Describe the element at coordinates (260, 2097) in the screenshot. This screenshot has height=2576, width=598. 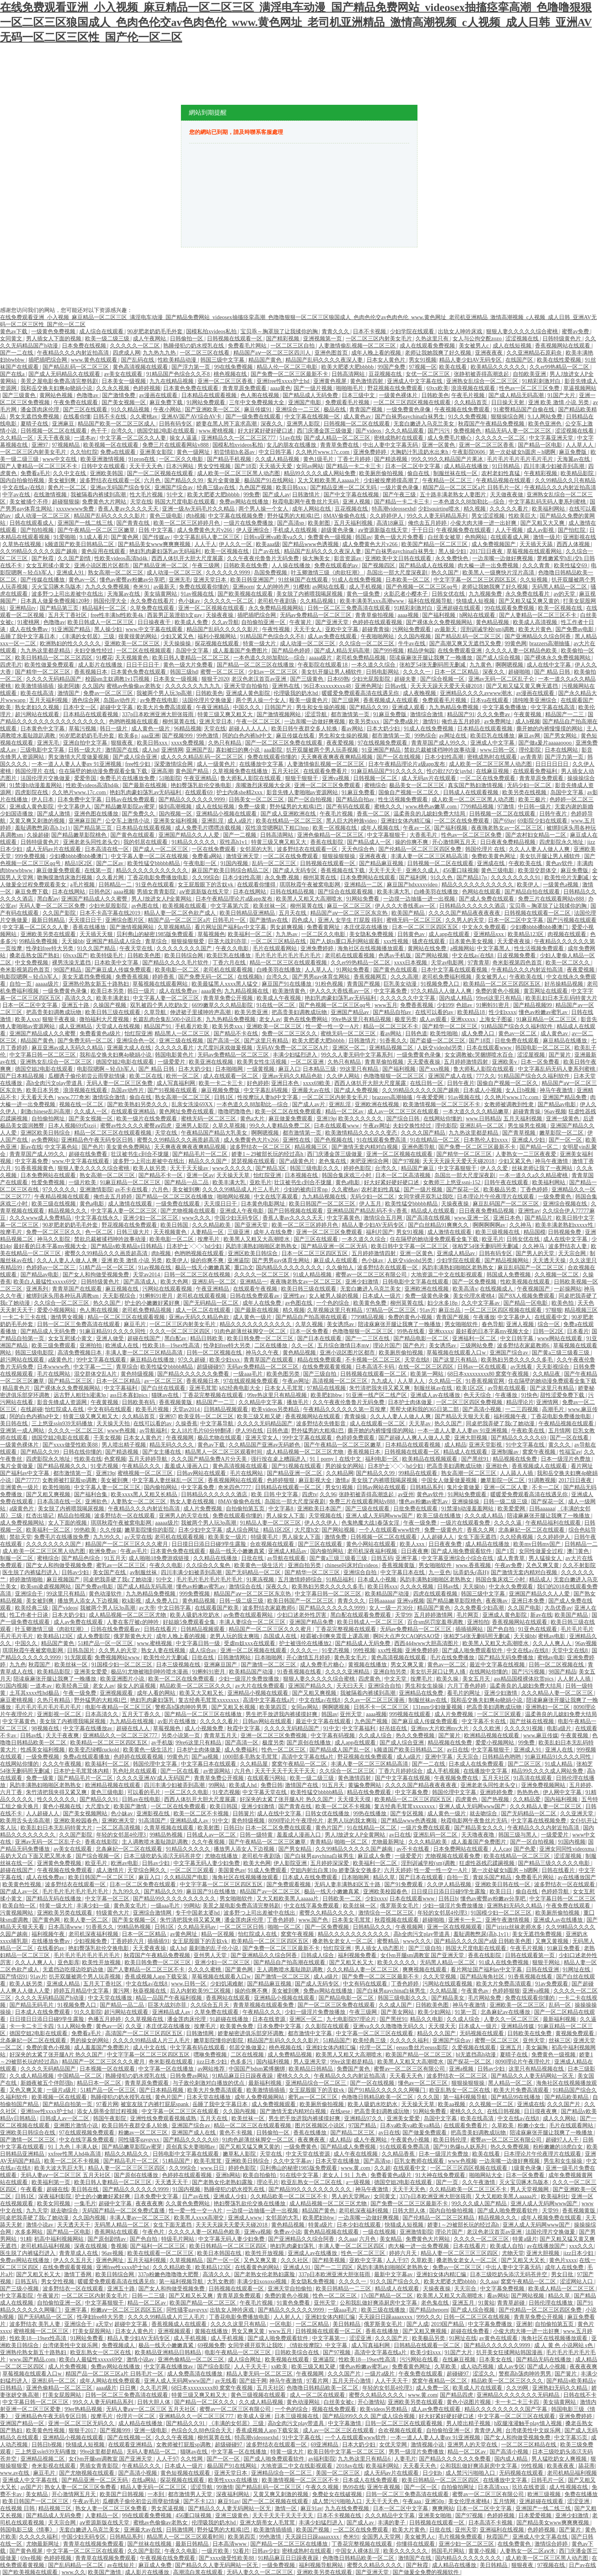
I see `成年人免费视频网站` at that location.